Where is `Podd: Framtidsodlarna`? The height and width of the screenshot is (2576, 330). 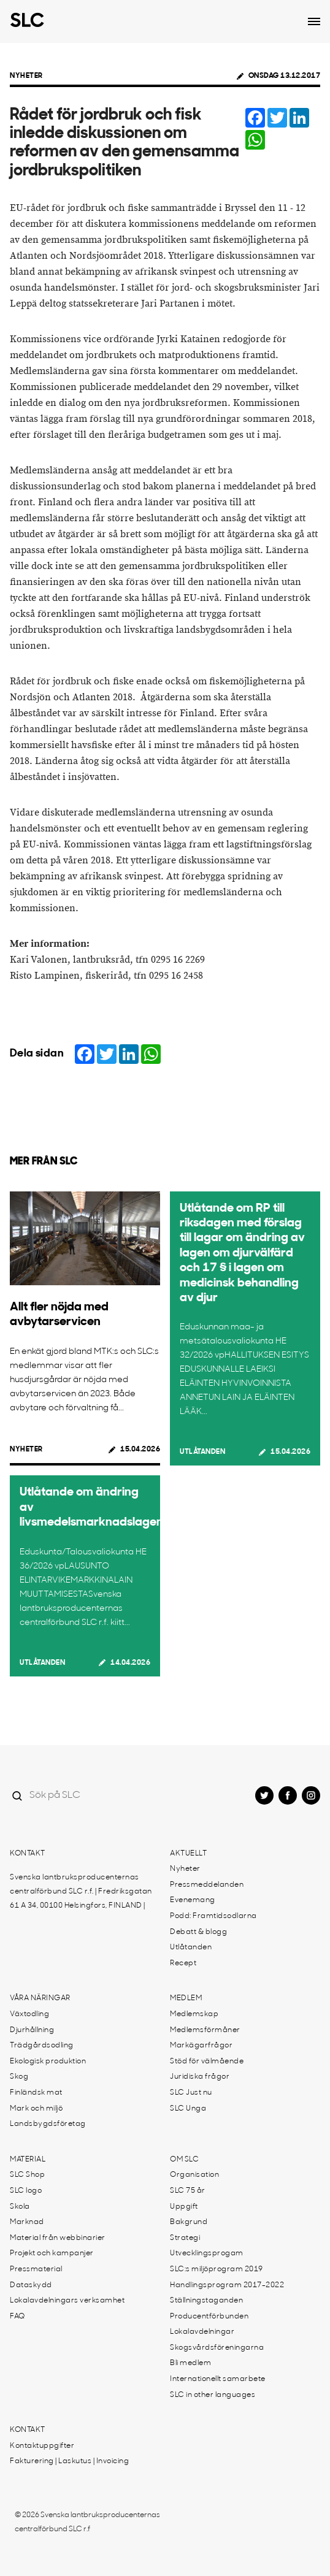
Podd: Framtidsodlarna is located at coordinates (213, 1916).